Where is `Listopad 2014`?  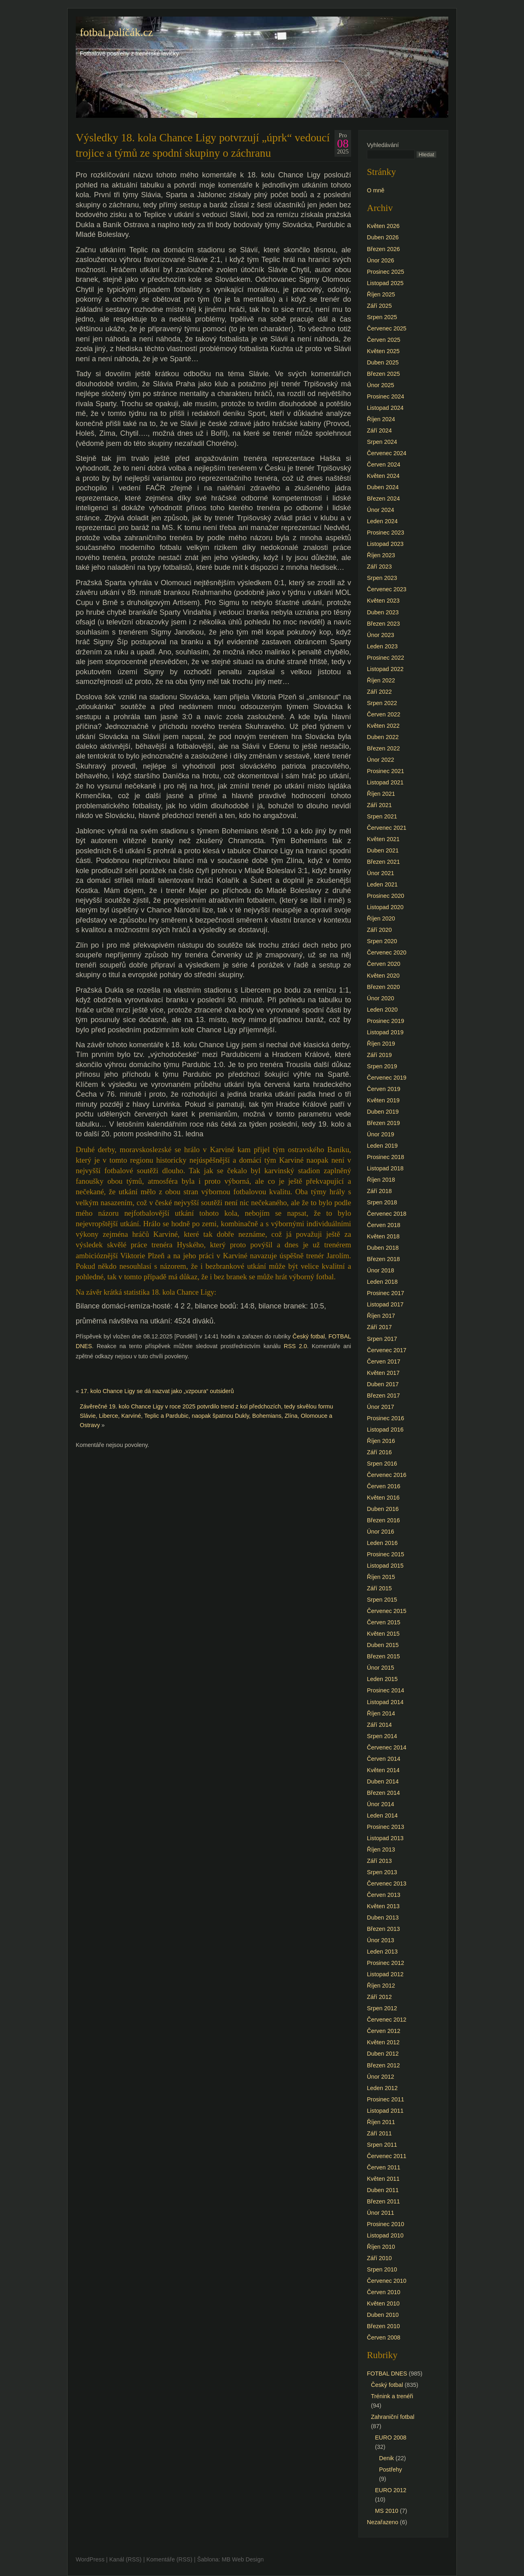
Listopad 2014 is located at coordinates (385, 1702).